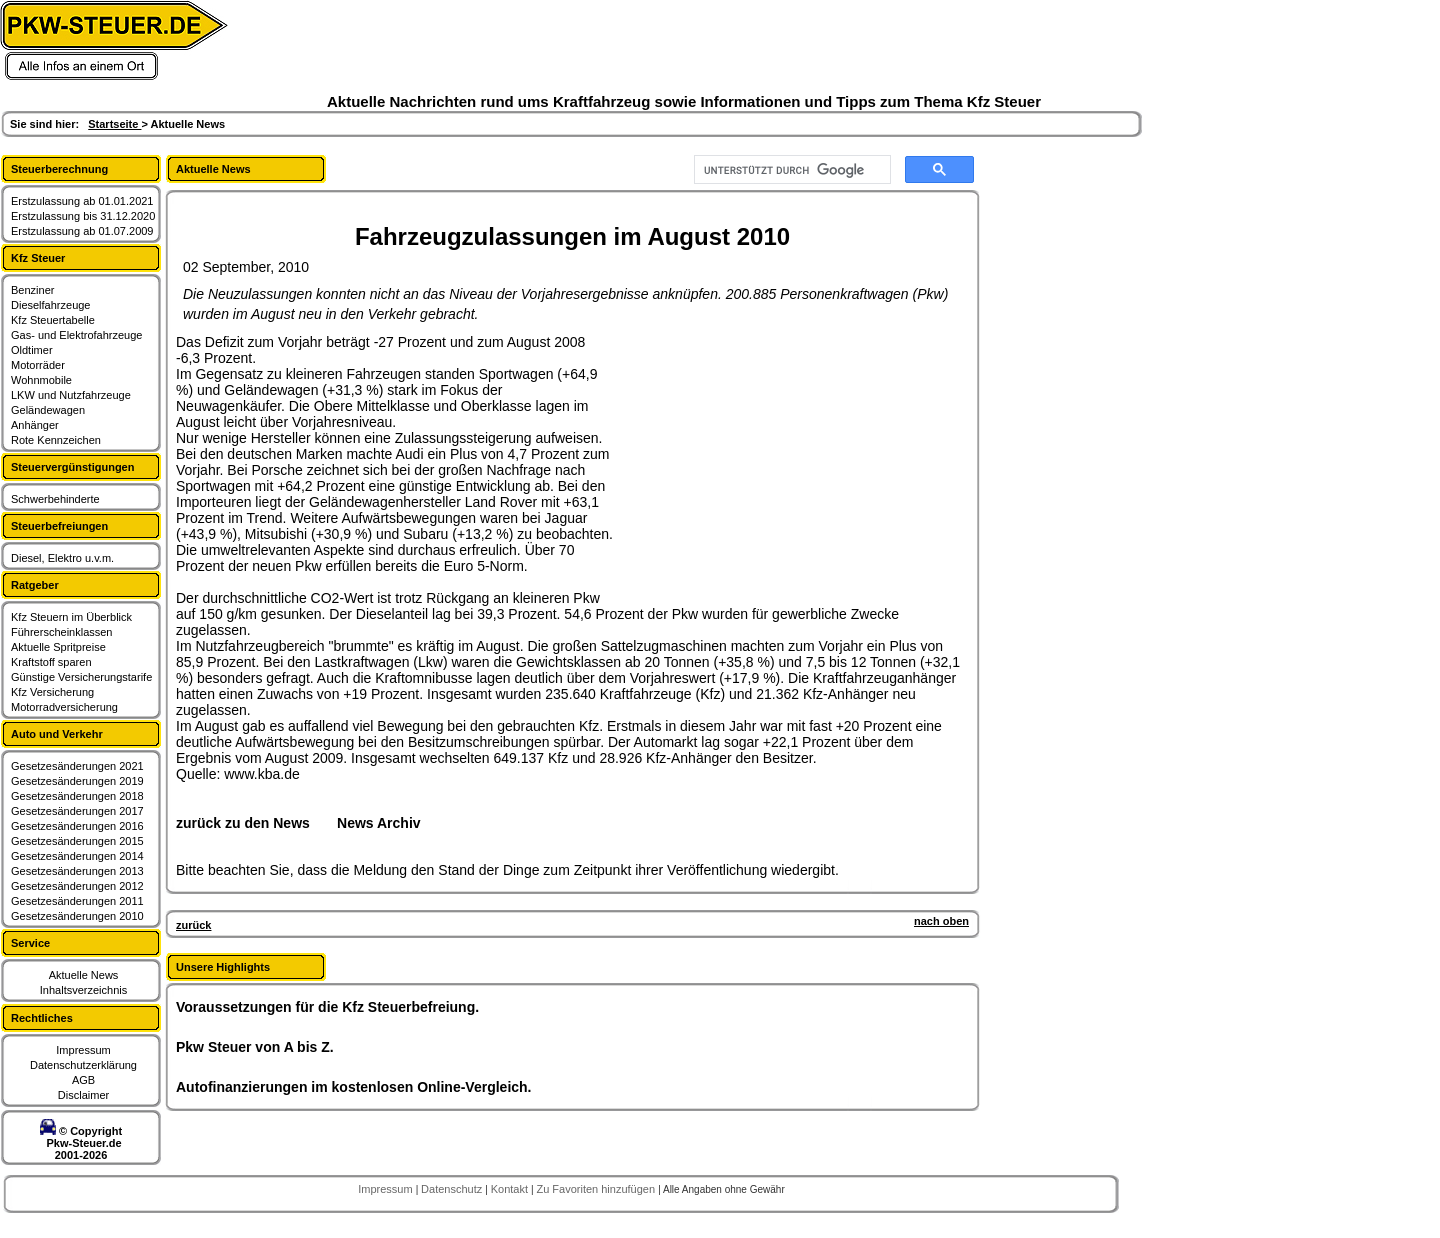  Describe the element at coordinates (82, 231) in the screenshot. I see `Erstzulassung ab 01.07.2009` at that location.